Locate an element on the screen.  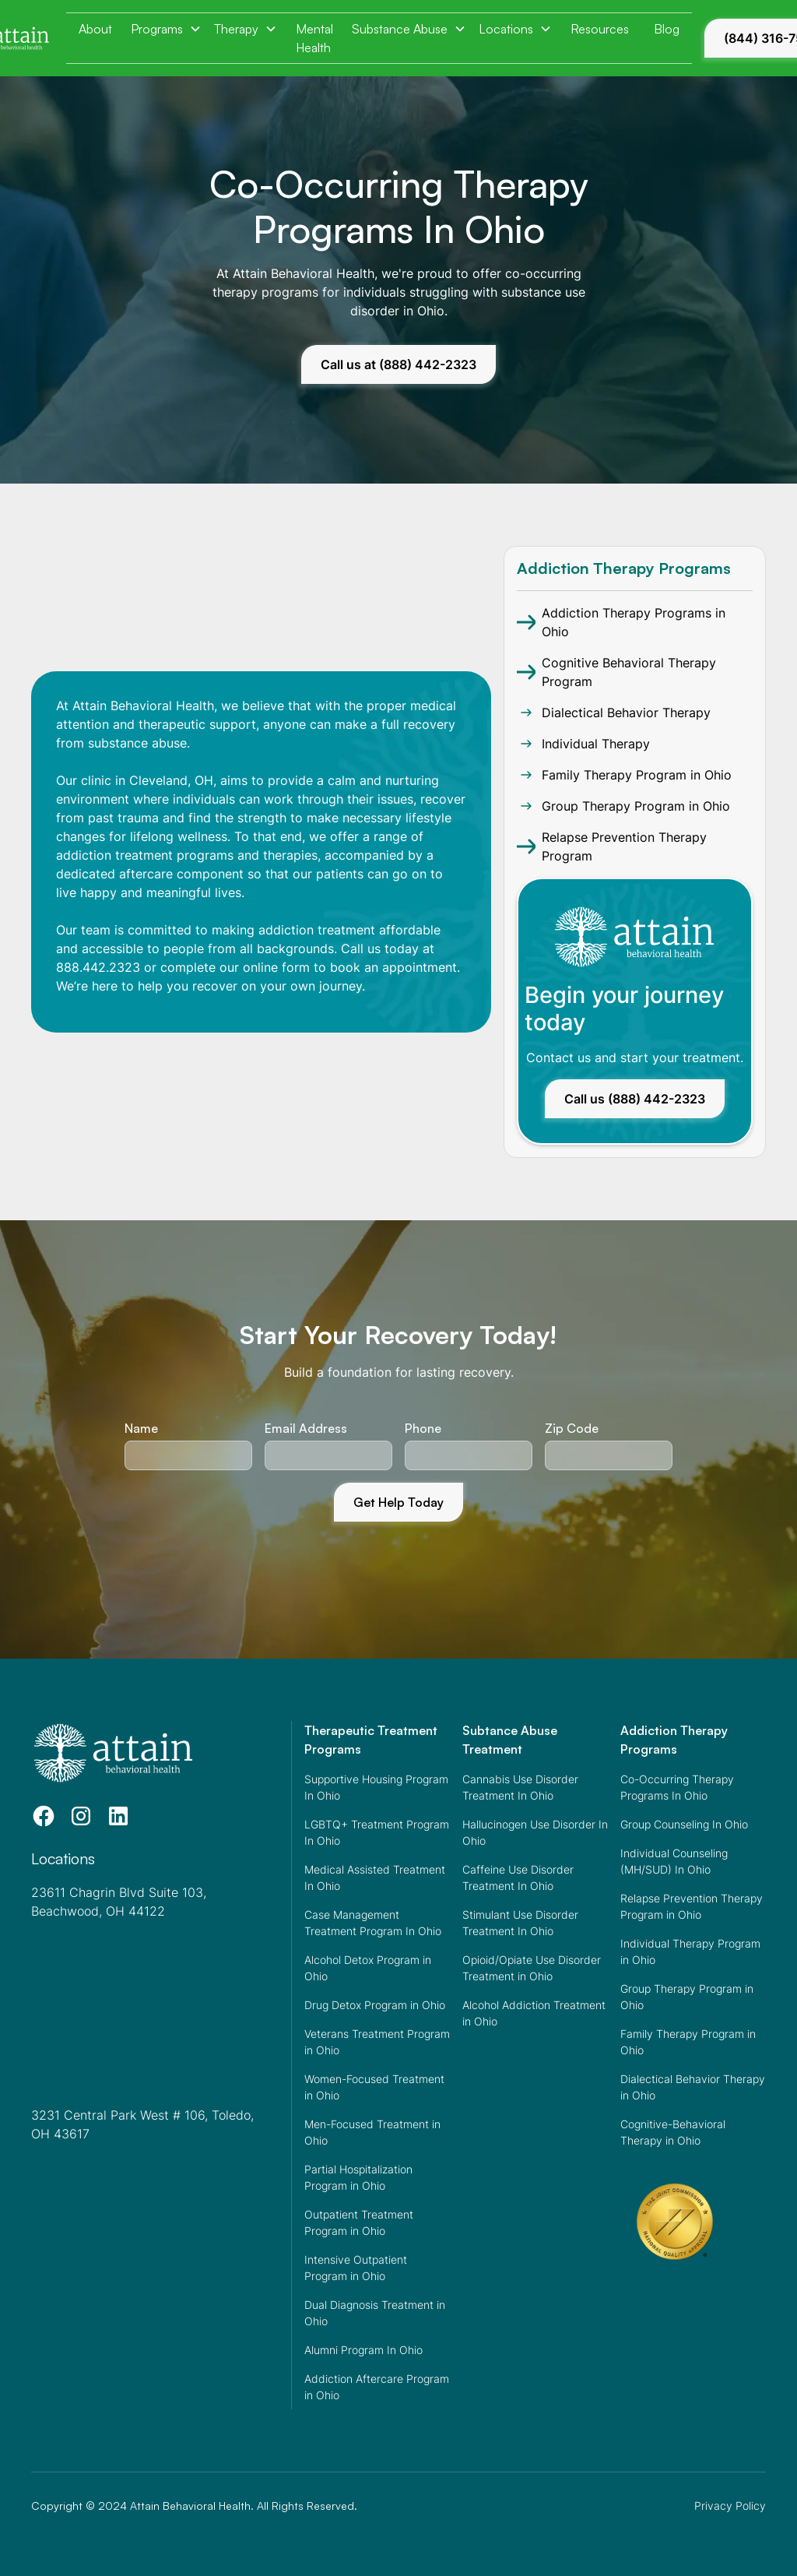
Caffeine Use Disorder Treatment In Ohio is located at coordinates (518, 1877).